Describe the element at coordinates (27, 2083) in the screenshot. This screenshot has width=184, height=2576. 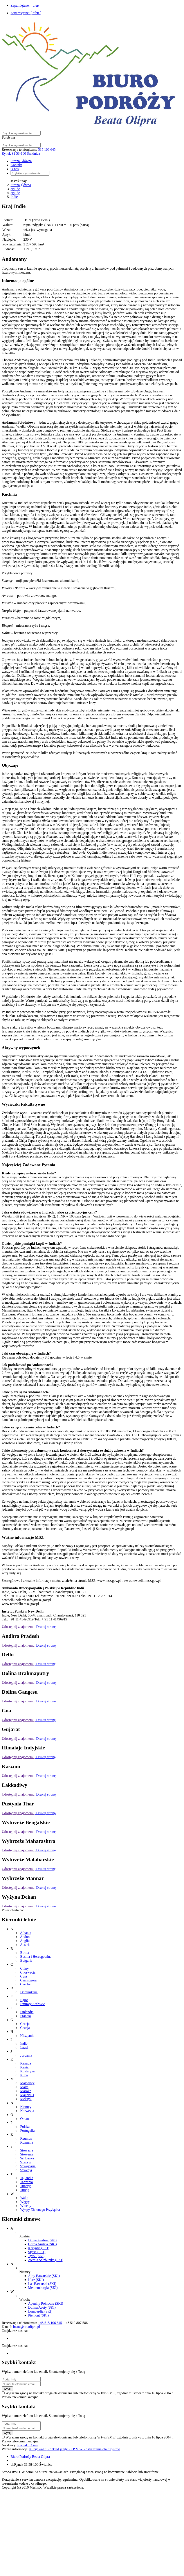
I see `Malediwy` at that location.